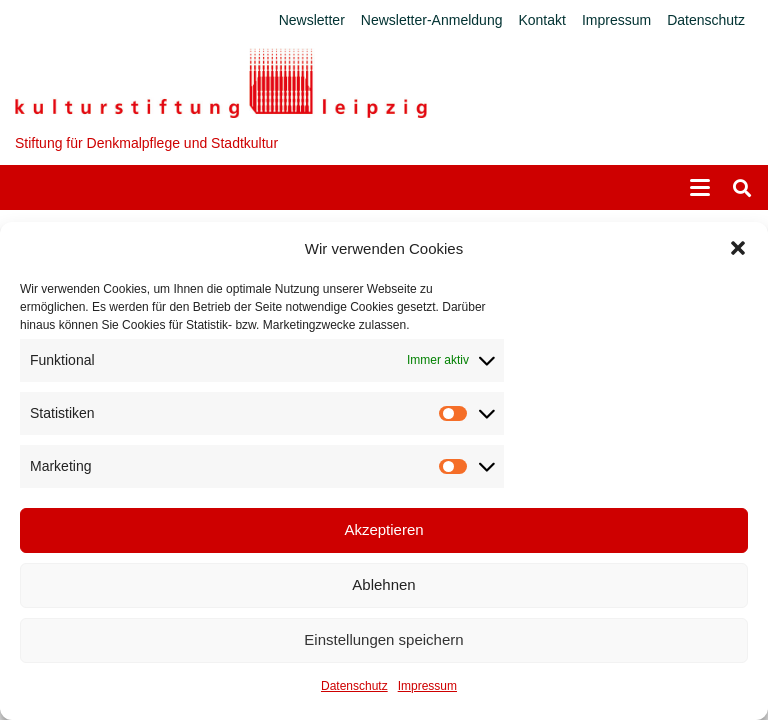 The height and width of the screenshot is (720, 768). I want to click on [button], so click(738, 248).